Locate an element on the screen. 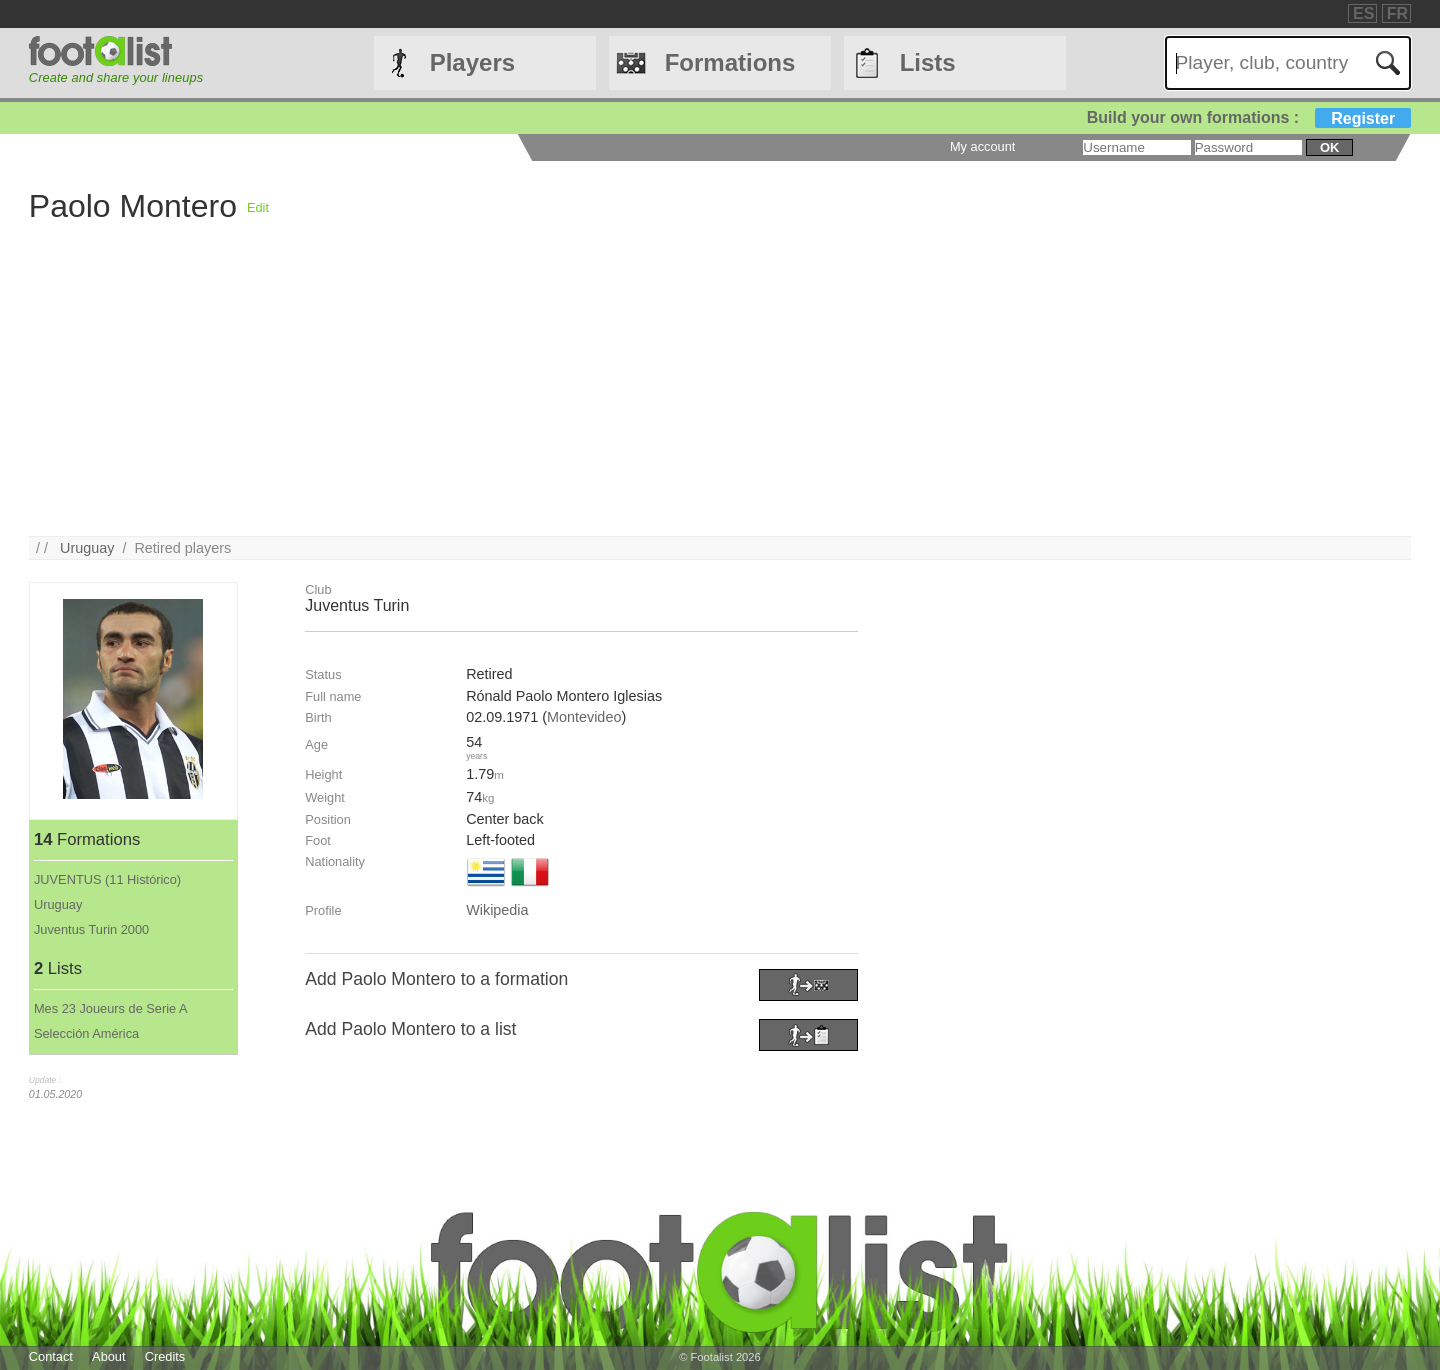 This screenshot has width=1440, height=1370. Juventus Turin 2000 is located at coordinates (91, 929).